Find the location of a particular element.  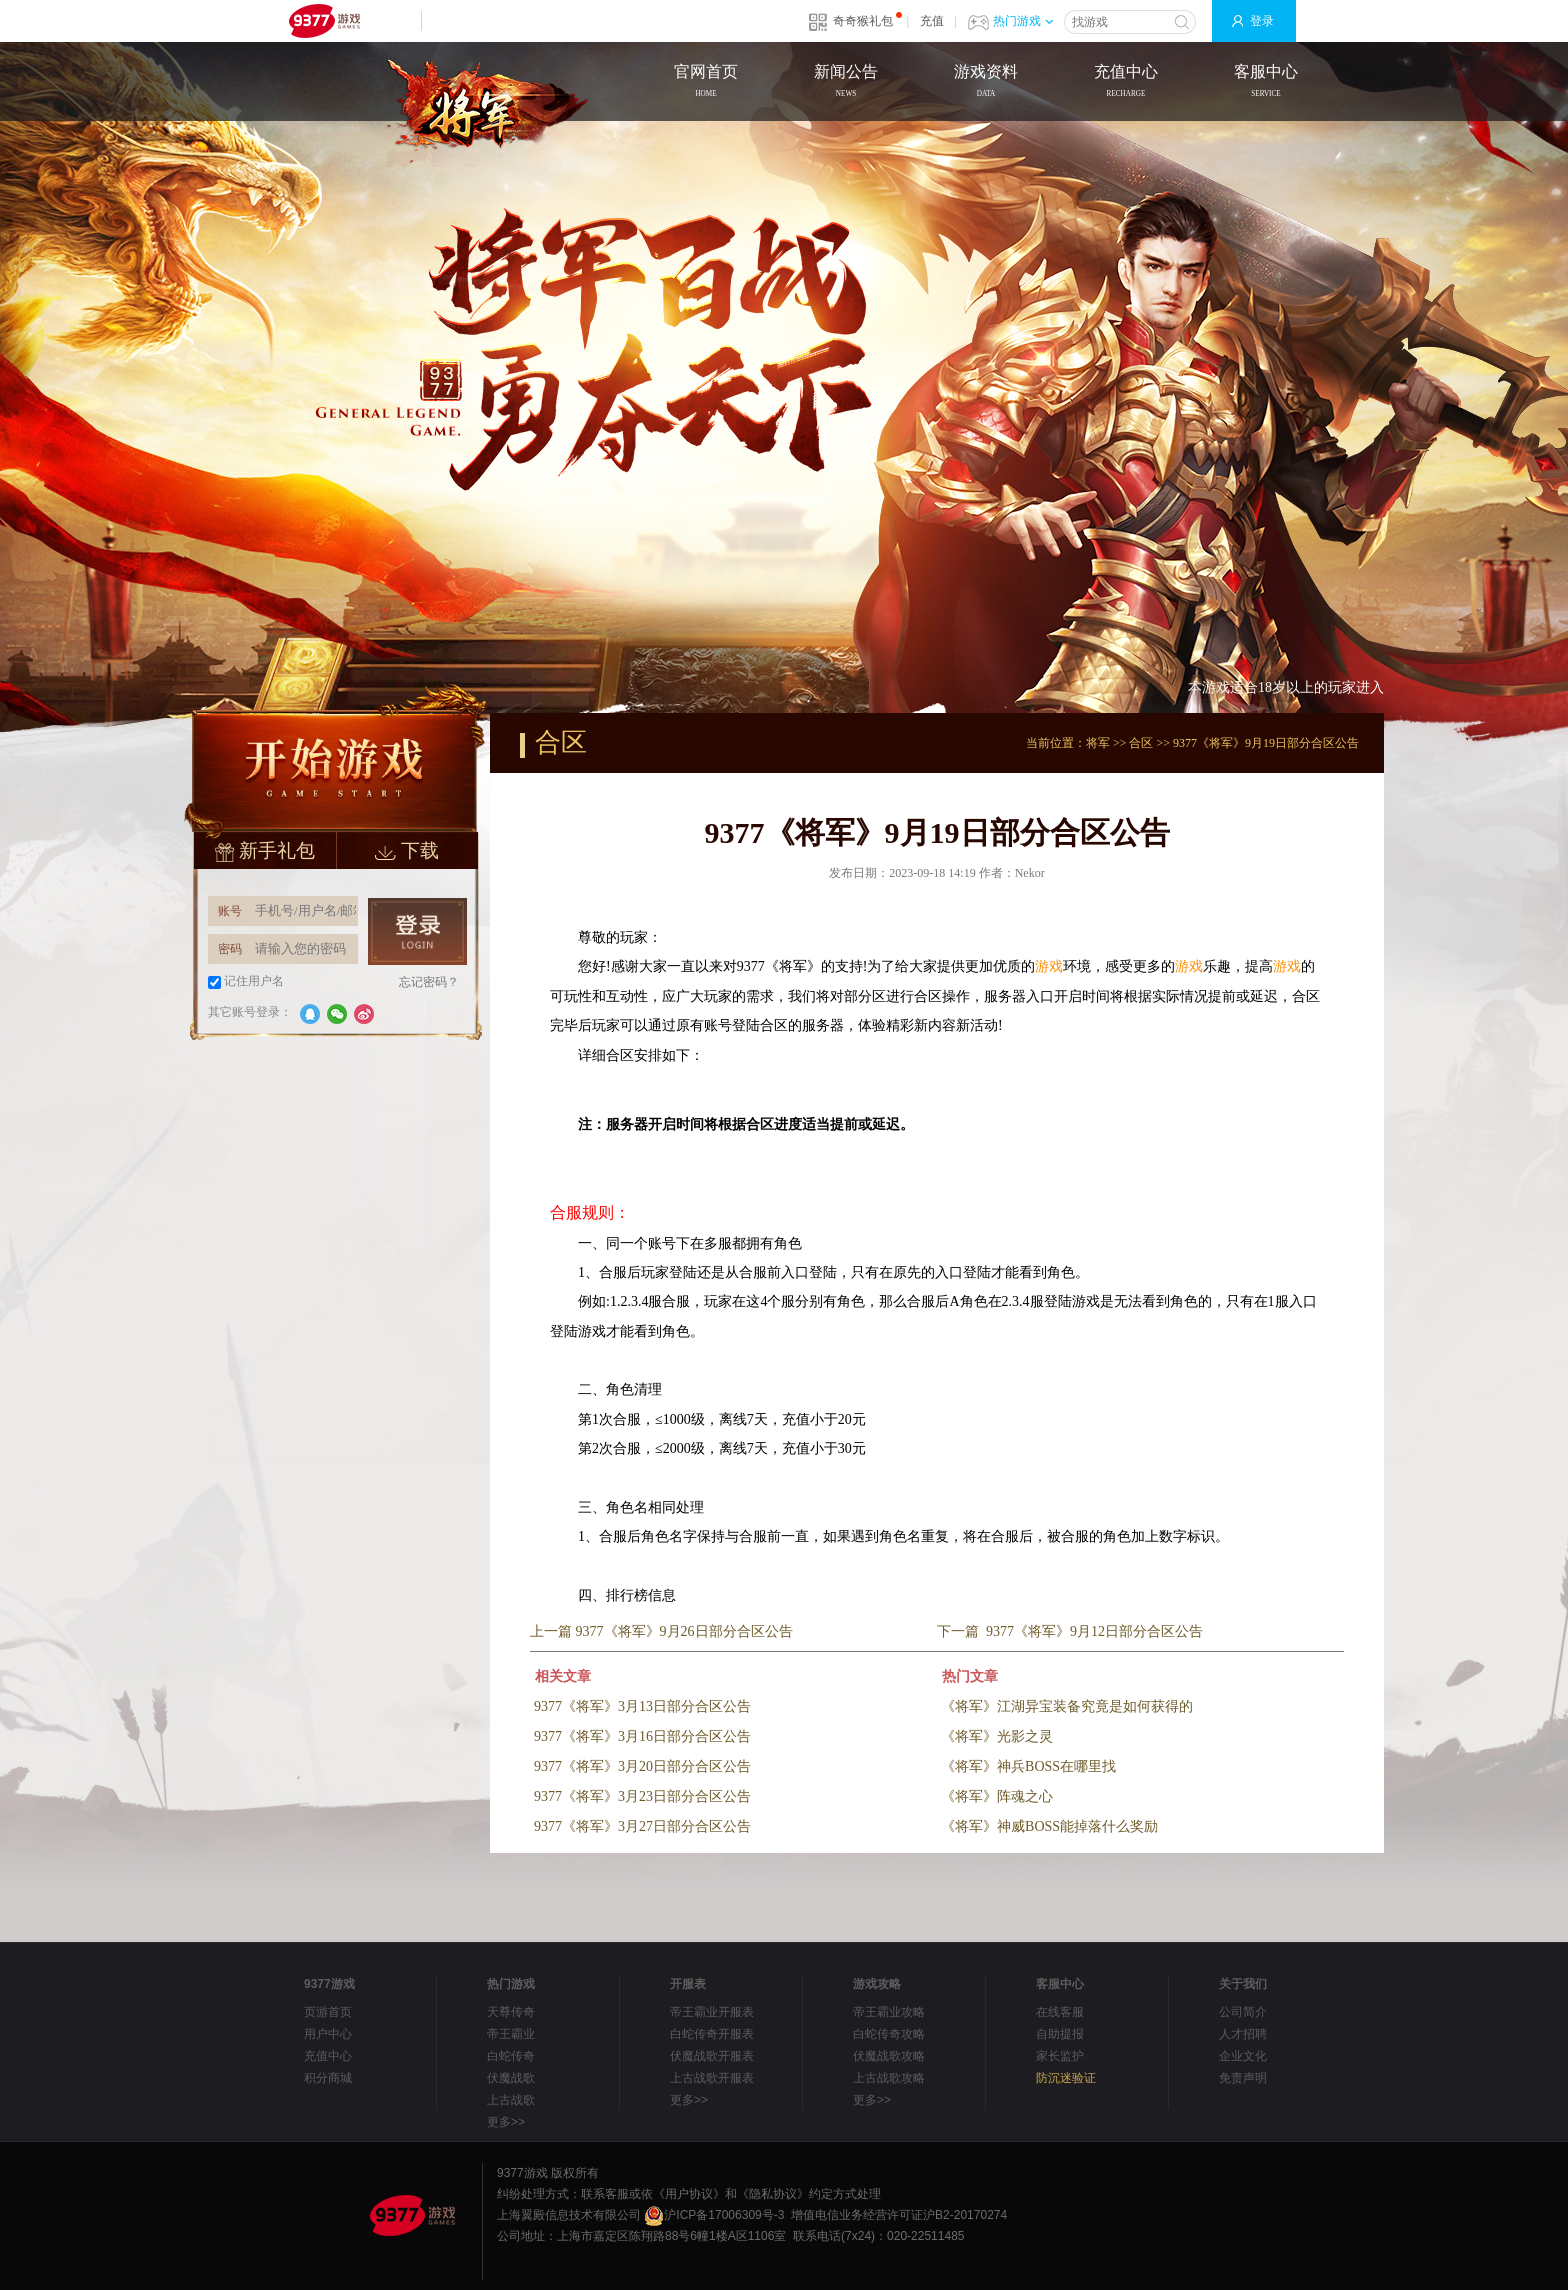

9377《将军》9月26日部分合区公告 is located at coordinates (684, 1631).